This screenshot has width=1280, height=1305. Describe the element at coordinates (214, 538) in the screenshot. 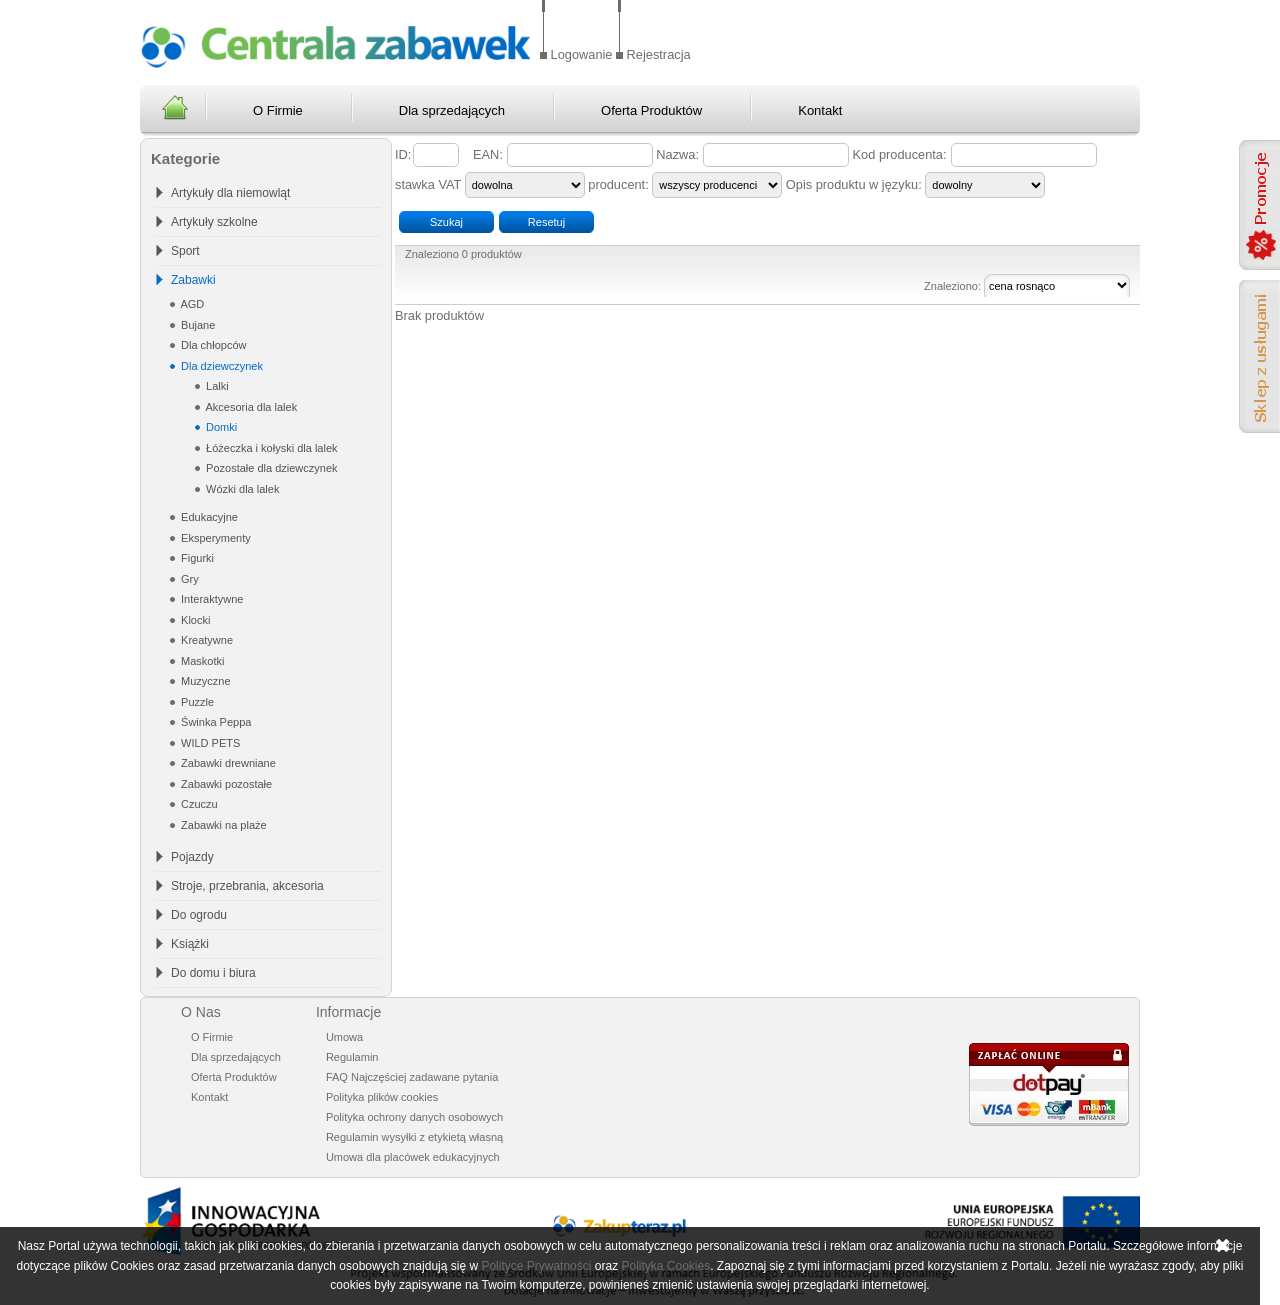

I see `Eksperymenty` at that location.